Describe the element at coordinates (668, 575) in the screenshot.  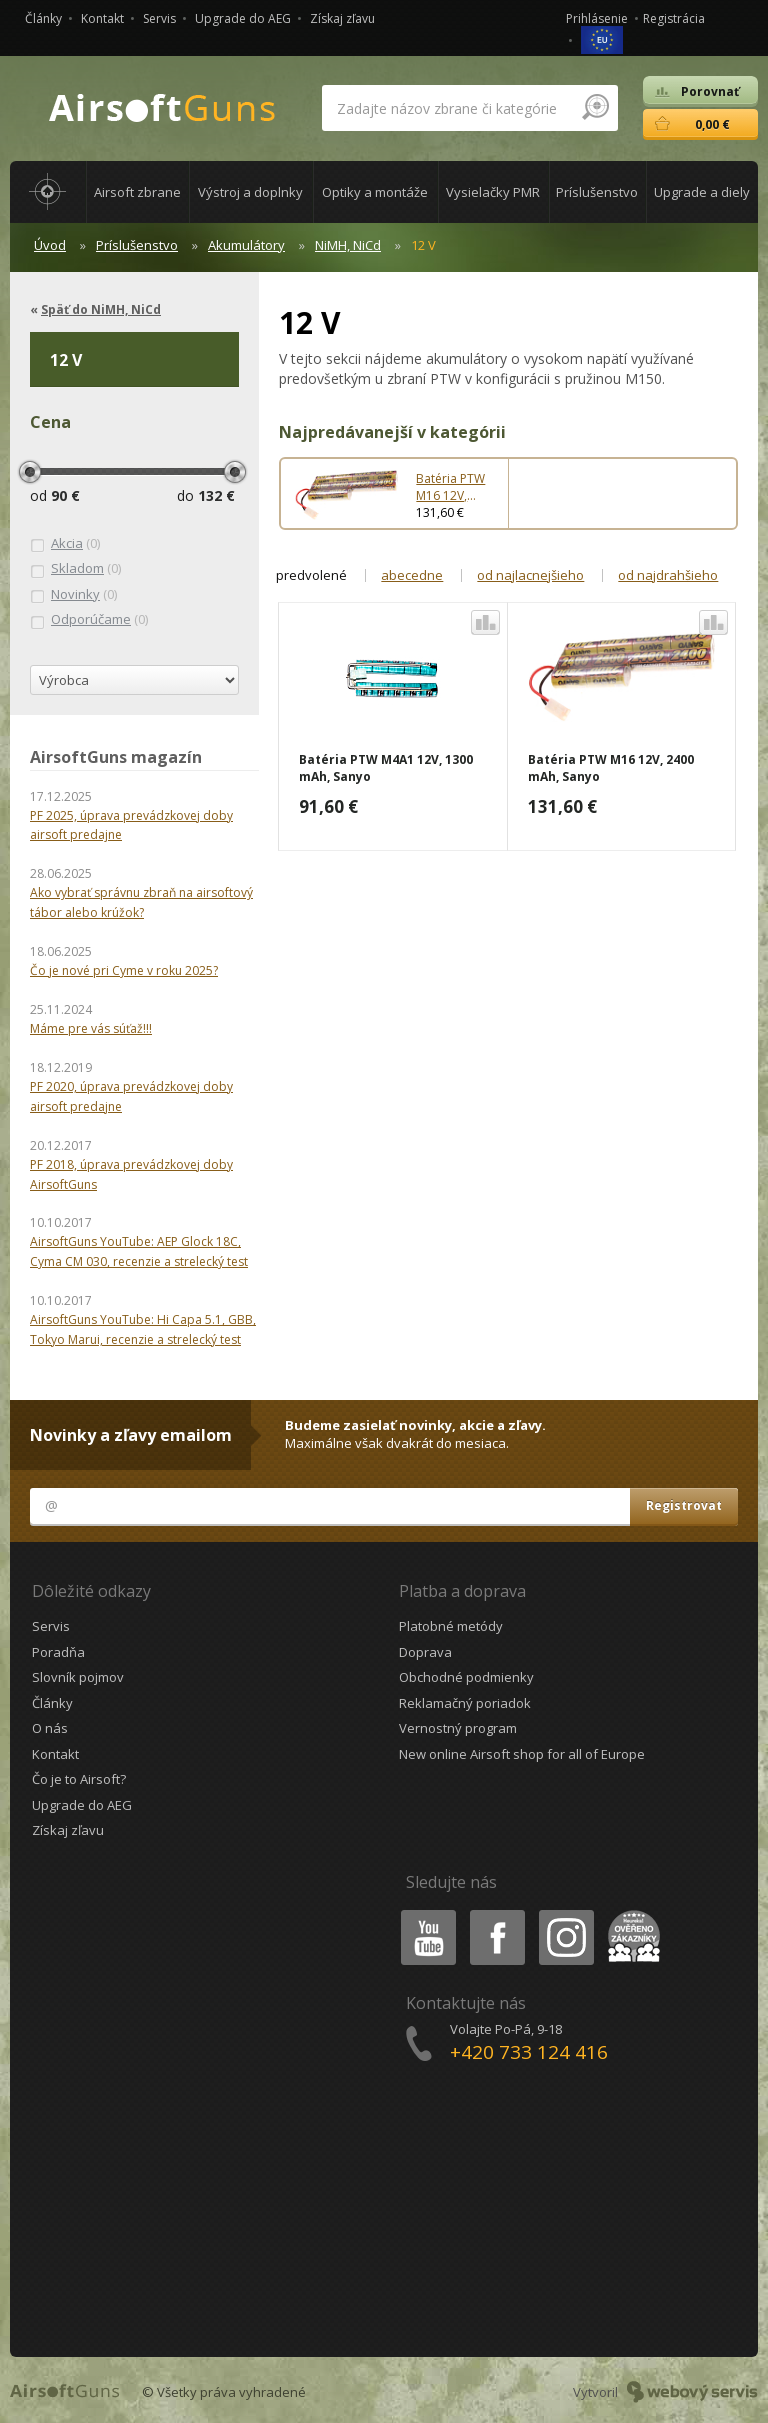
I see `od najdrahšieho` at that location.